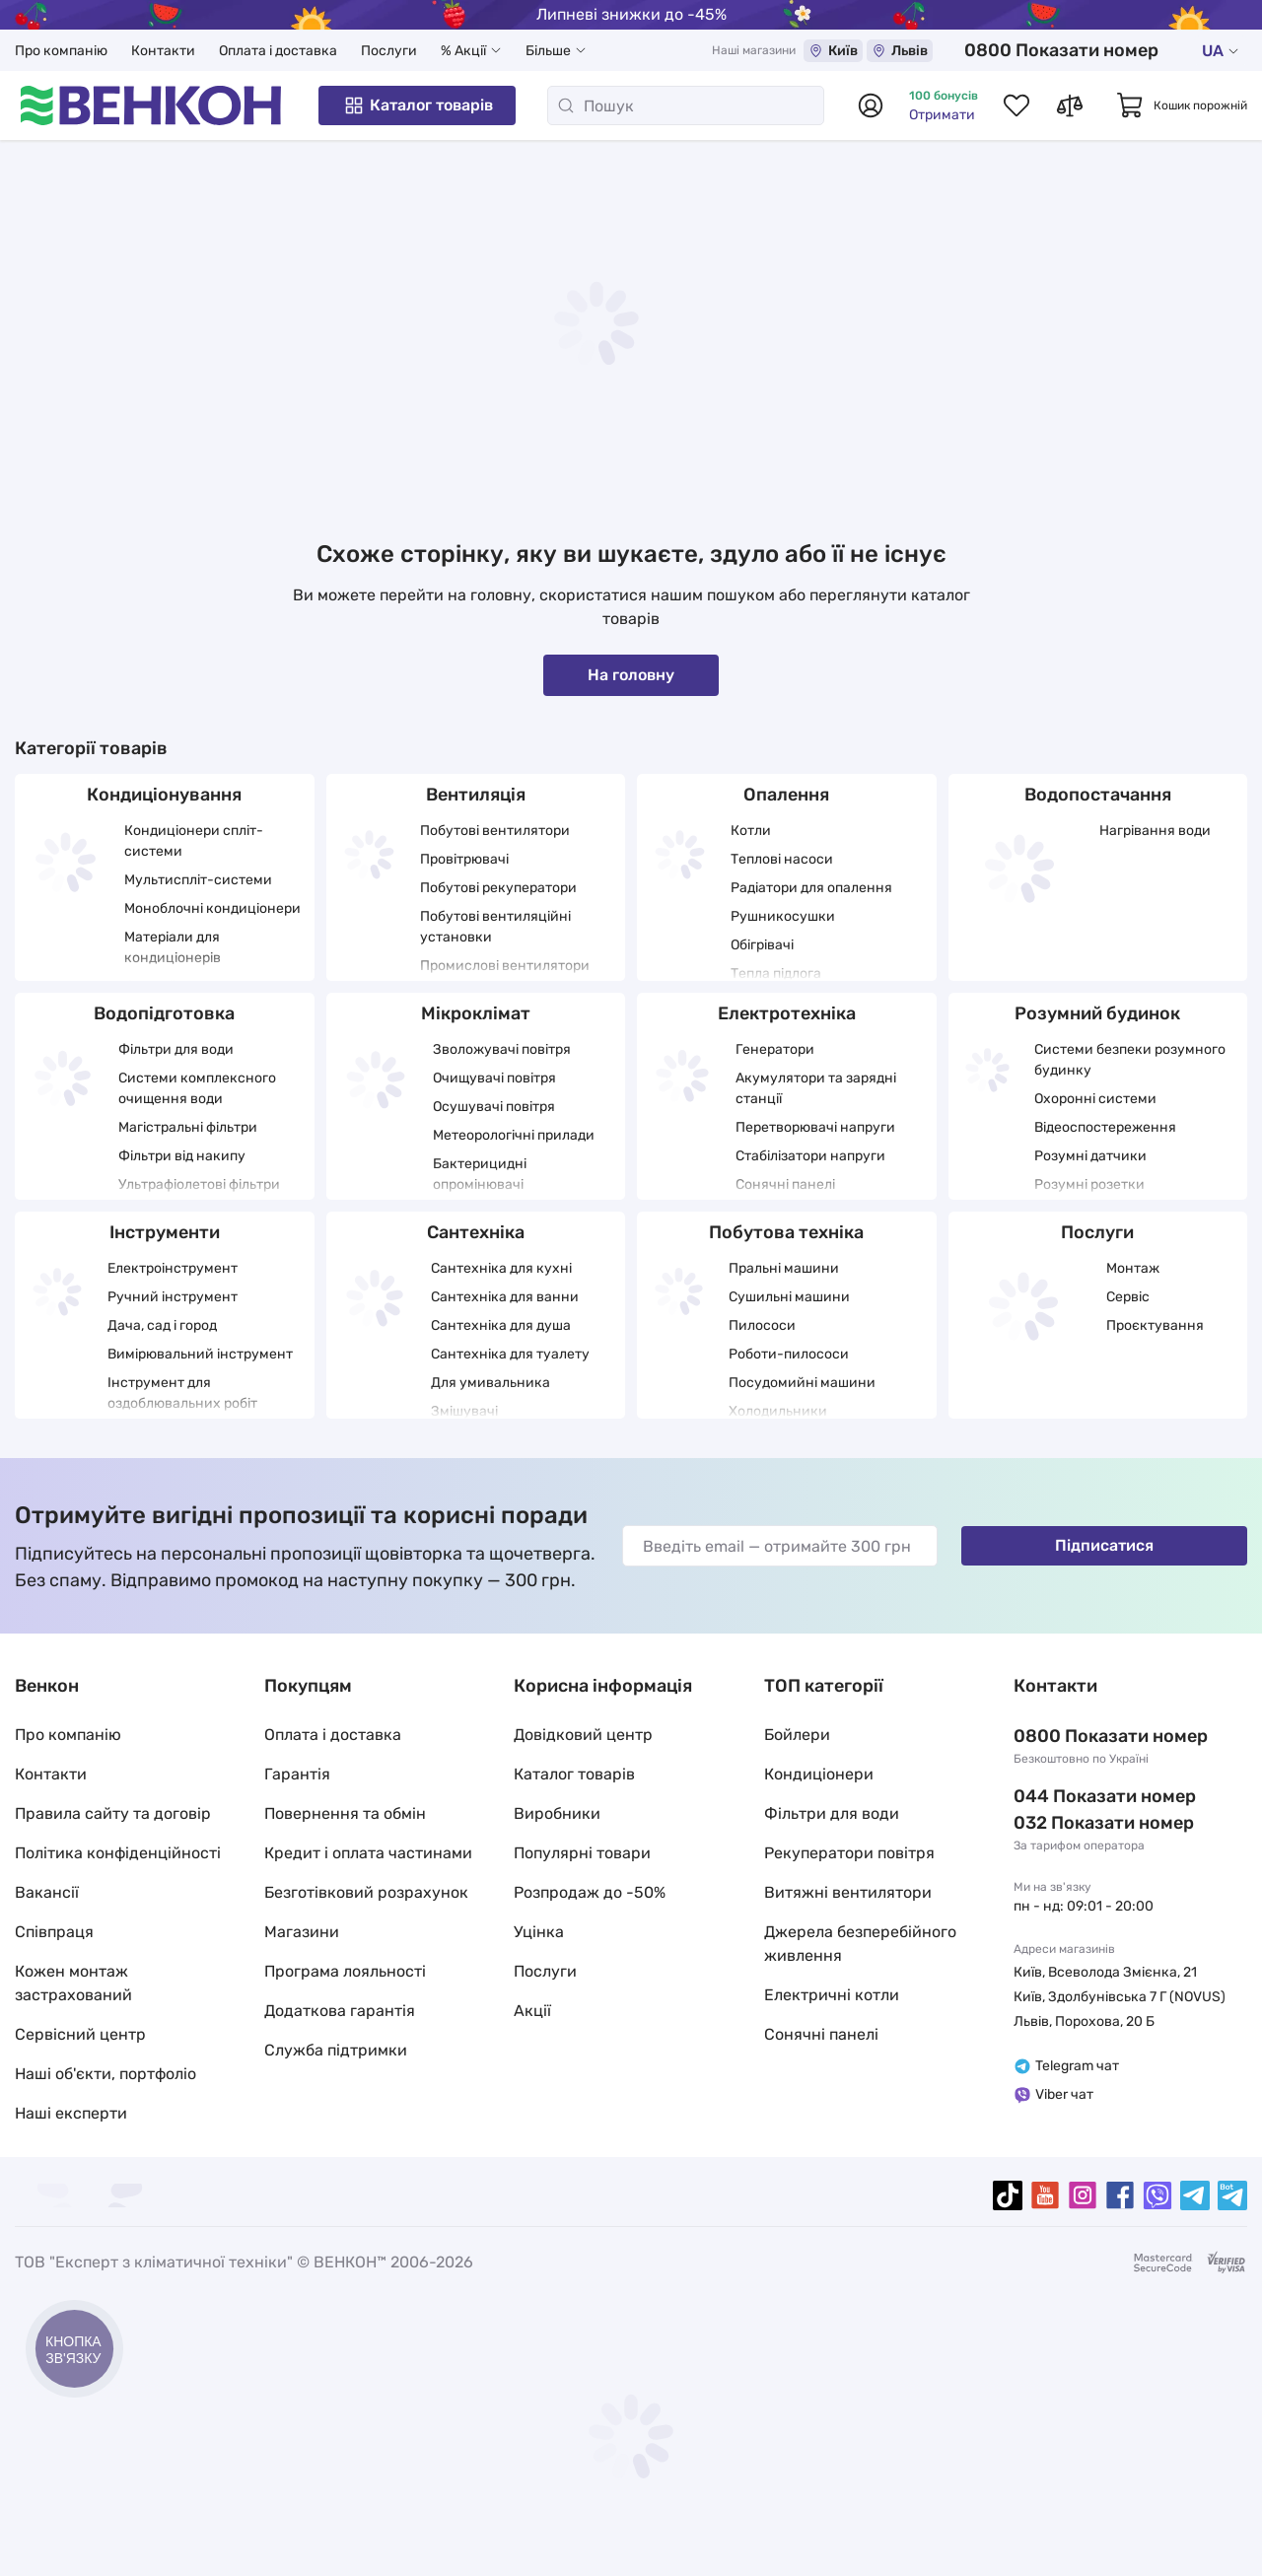 Image resolution: width=1262 pixels, height=2576 pixels. What do you see at coordinates (345, 1971) in the screenshot?
I see `Програма лояльності` at bounding box center [345, 1971].